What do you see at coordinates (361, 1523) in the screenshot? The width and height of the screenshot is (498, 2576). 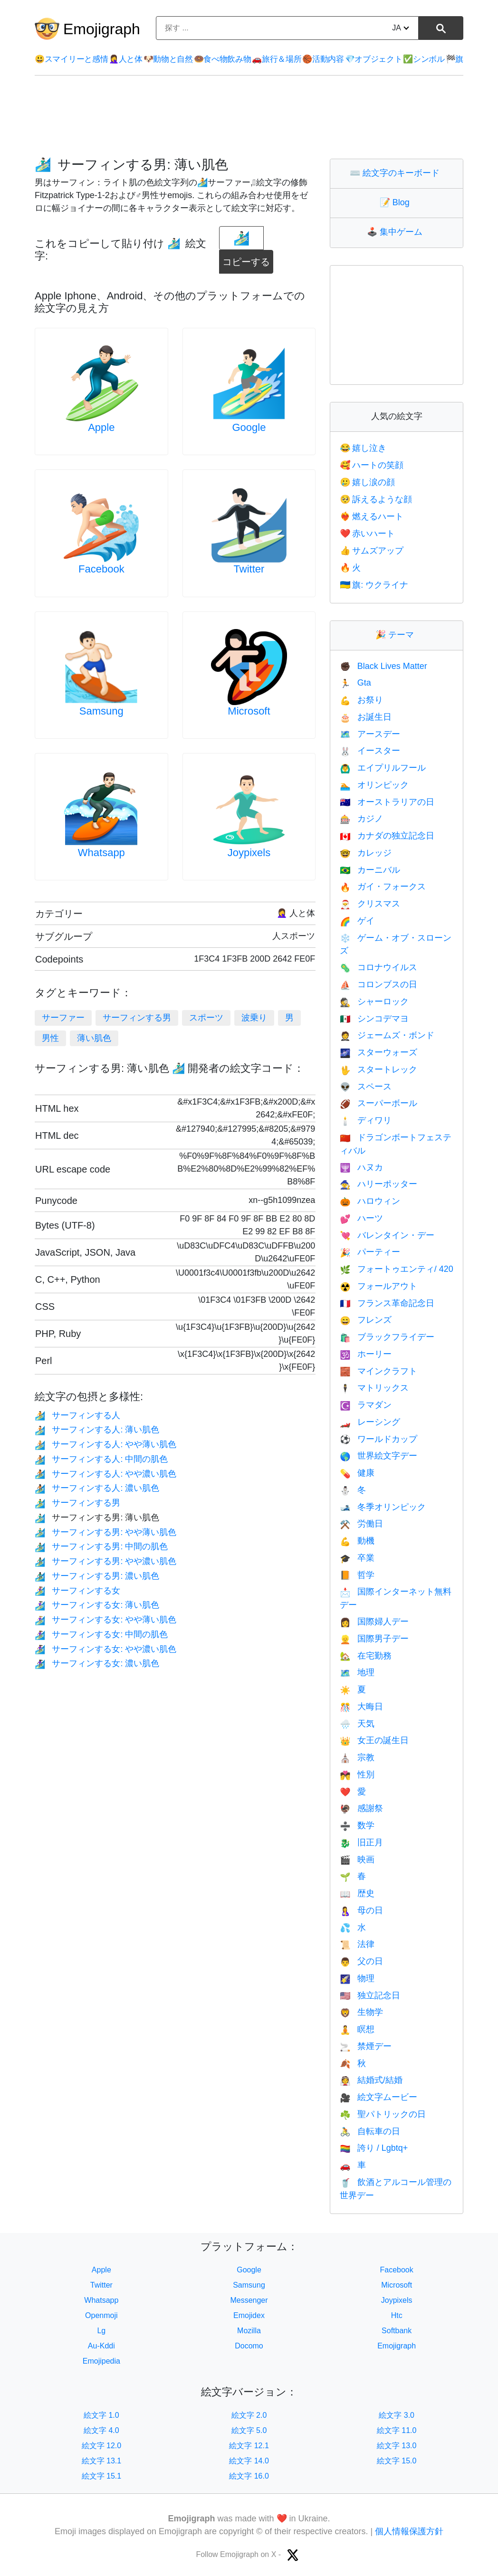 I see `労働日` at bounding box center [361, 1523].